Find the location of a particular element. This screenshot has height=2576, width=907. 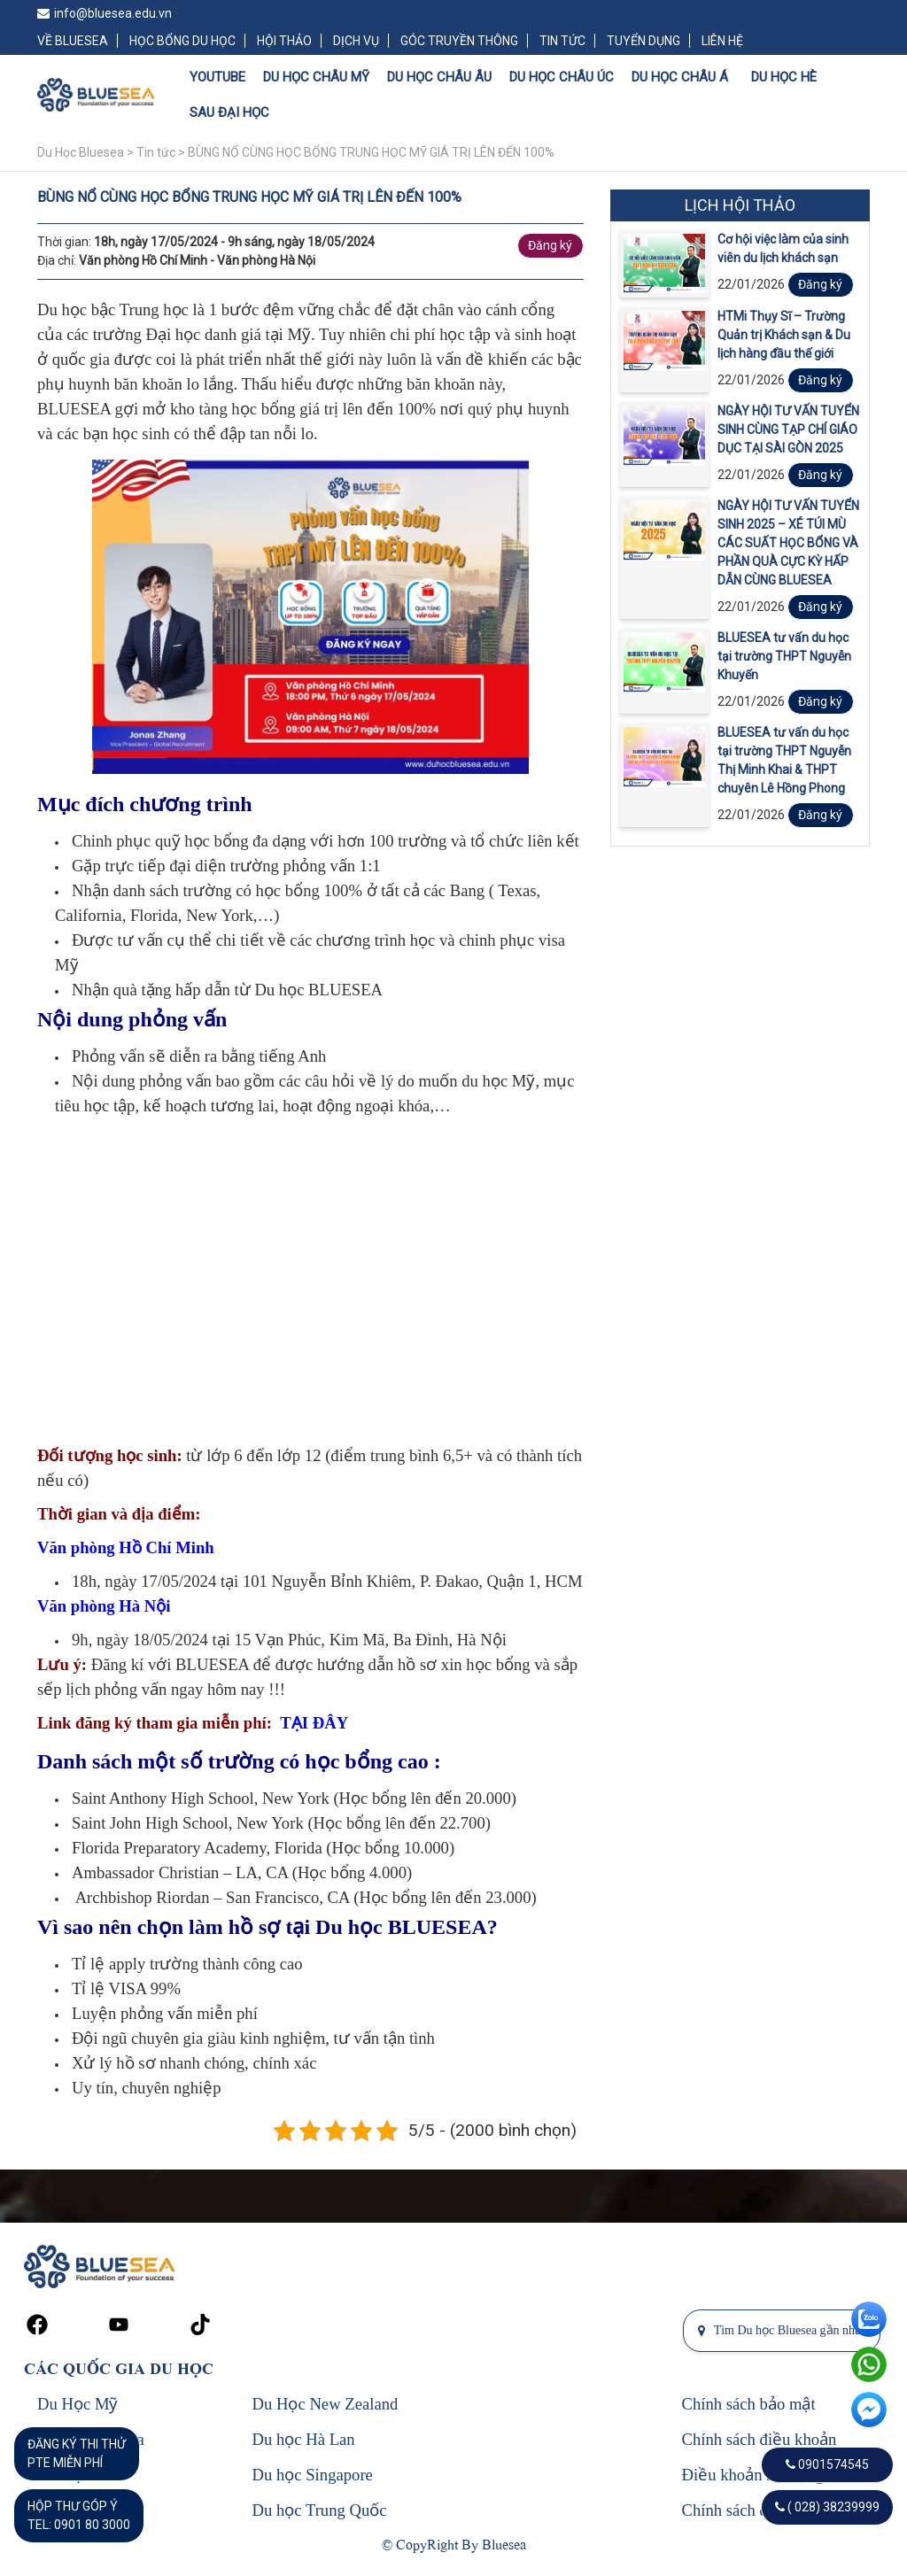

DU HỌC CHÂU ÚC is located at coordinates (561, 77).